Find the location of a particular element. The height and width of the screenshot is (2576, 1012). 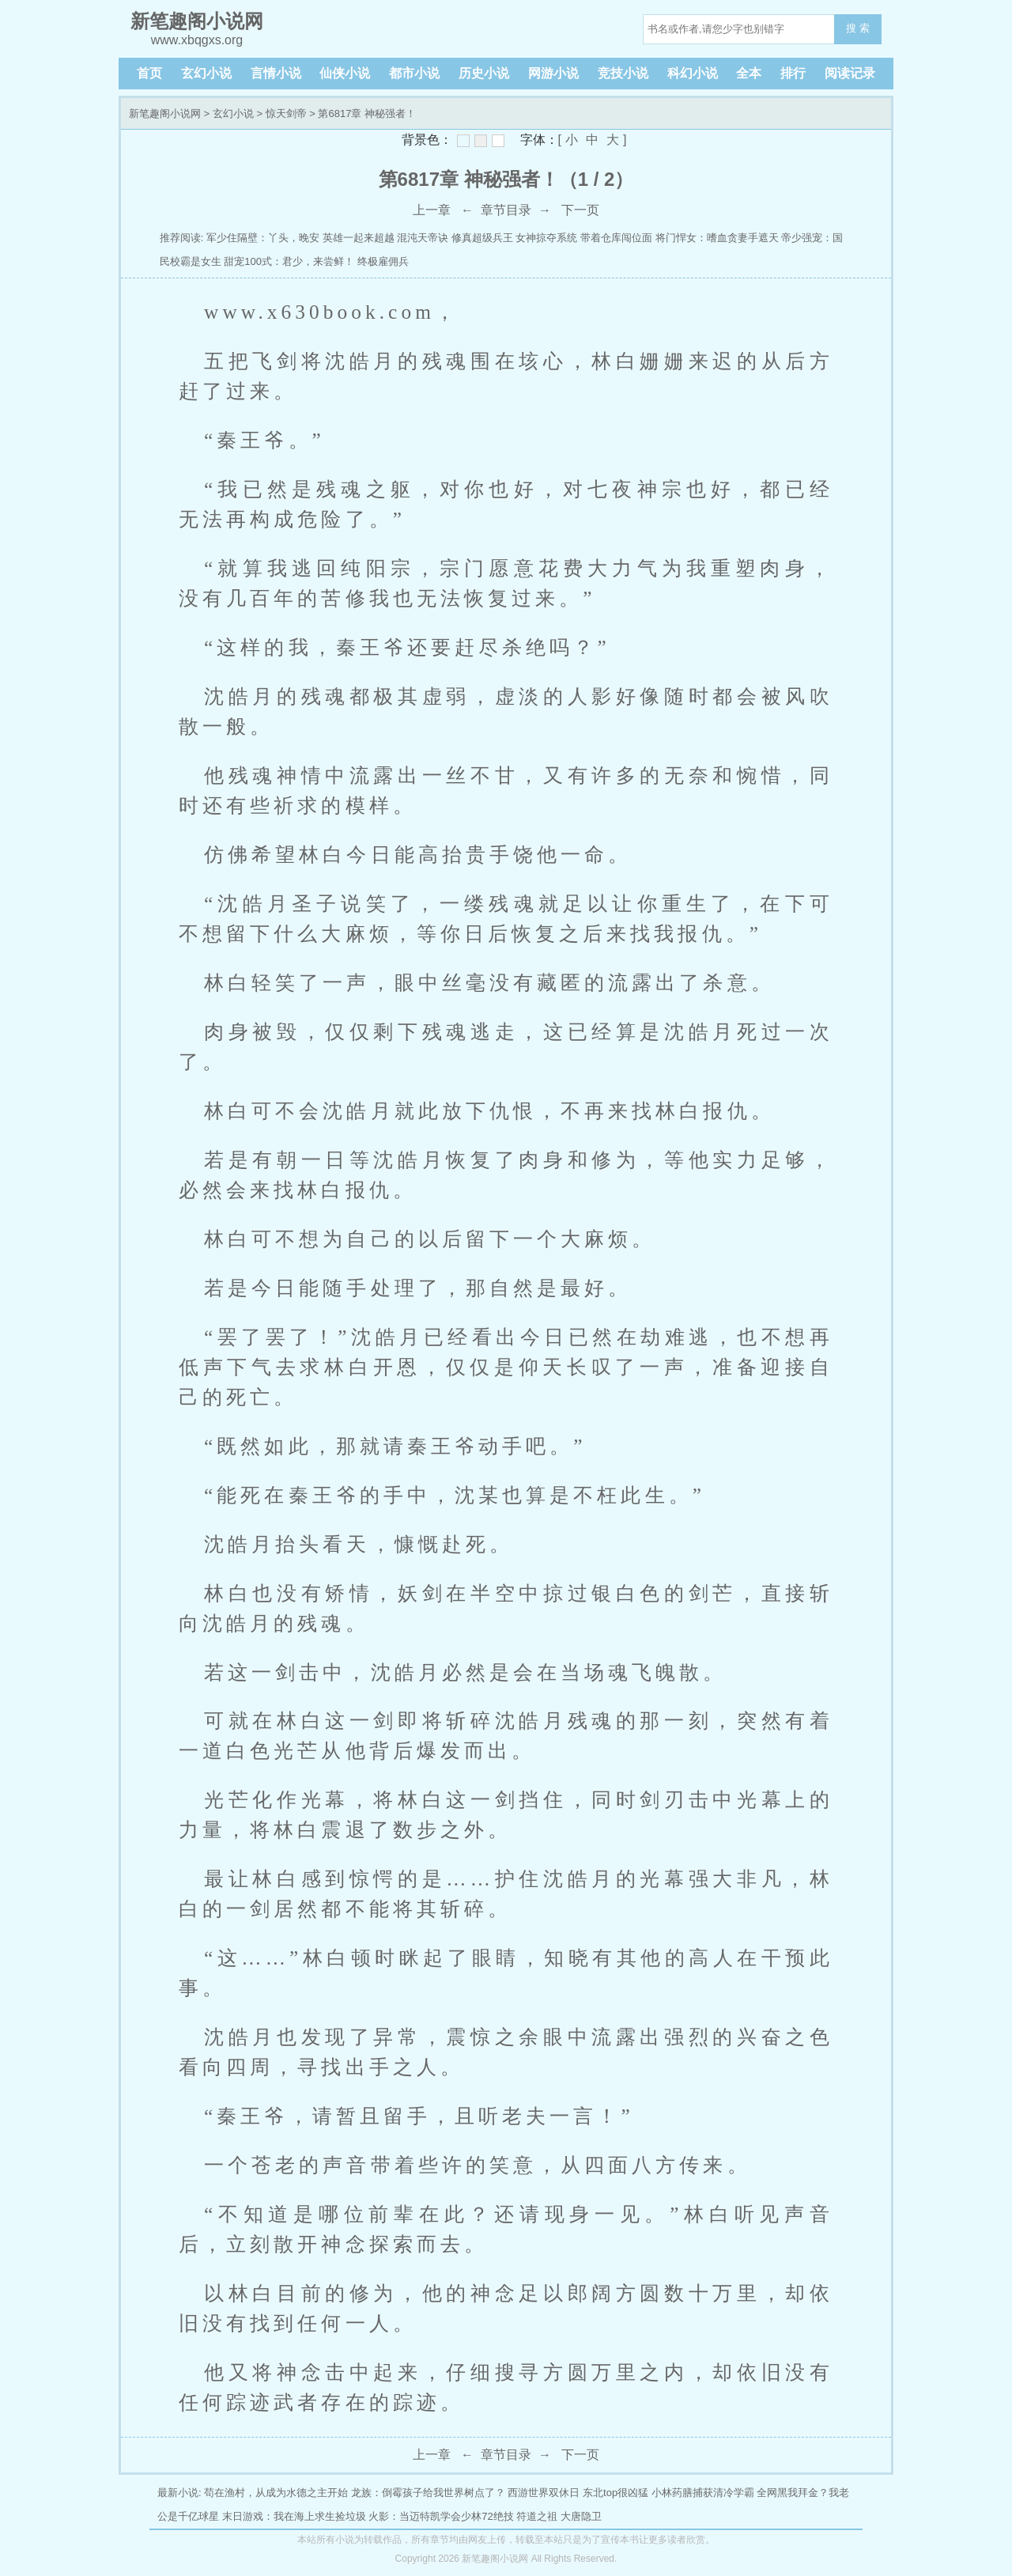

英雄一起来超越 is located at coordinates (359, 238).